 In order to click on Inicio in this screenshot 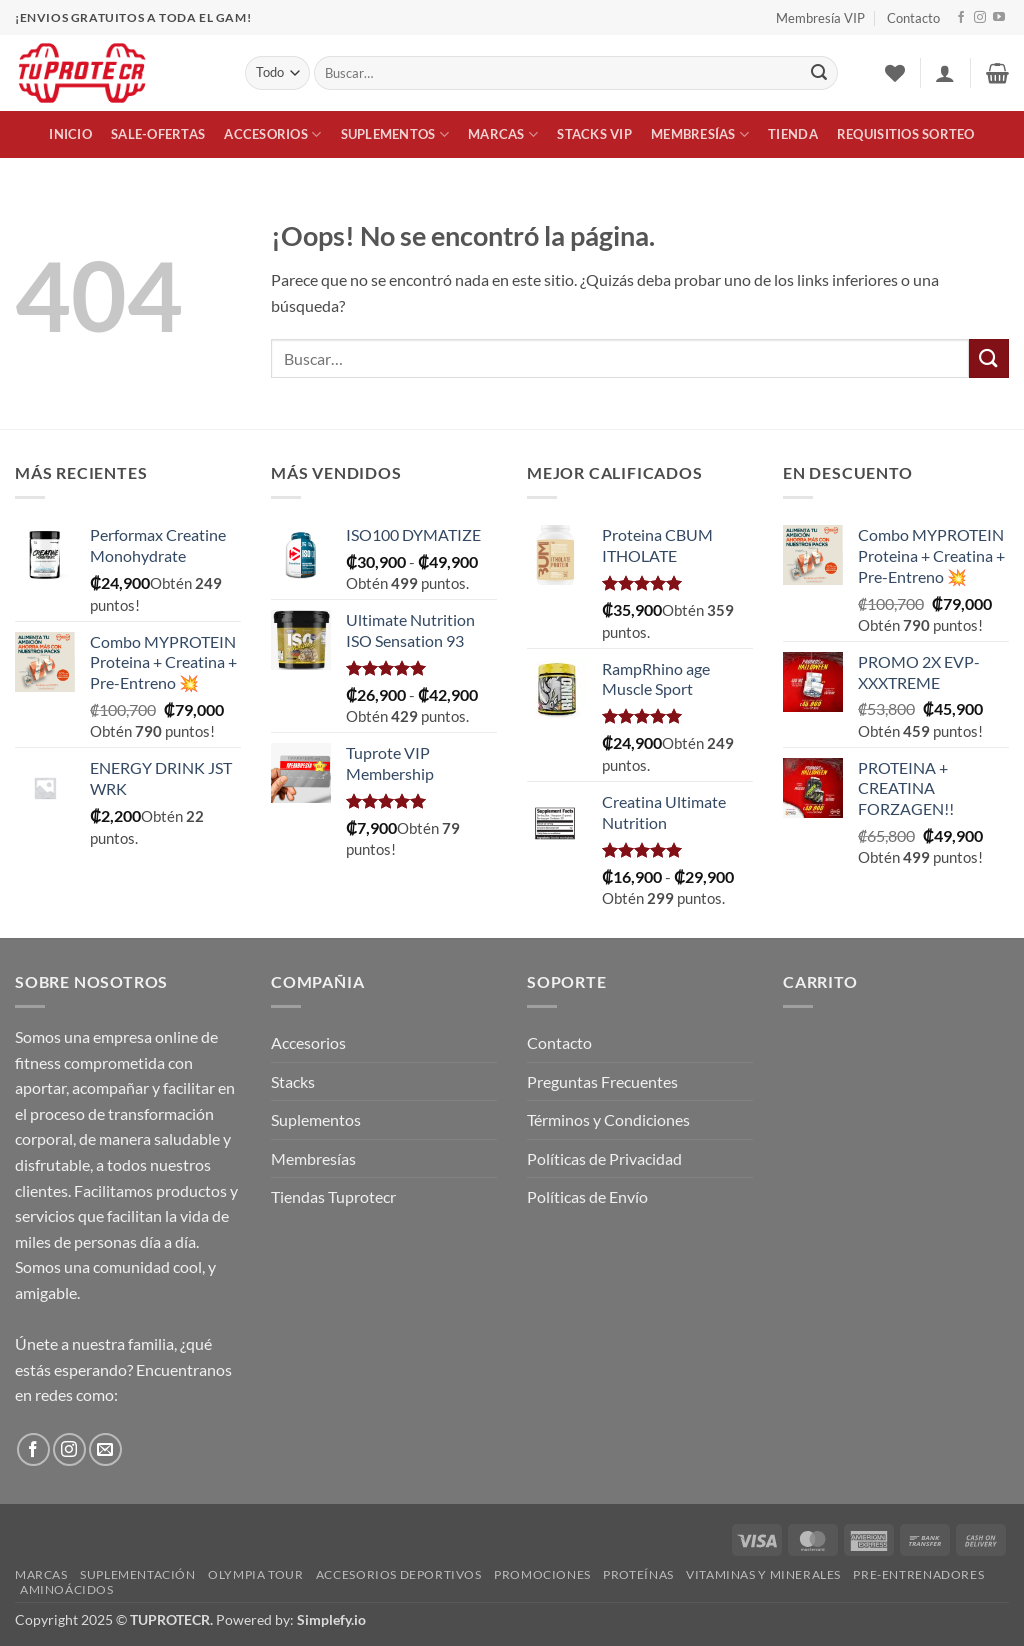, I will do `click(70, 134)`.